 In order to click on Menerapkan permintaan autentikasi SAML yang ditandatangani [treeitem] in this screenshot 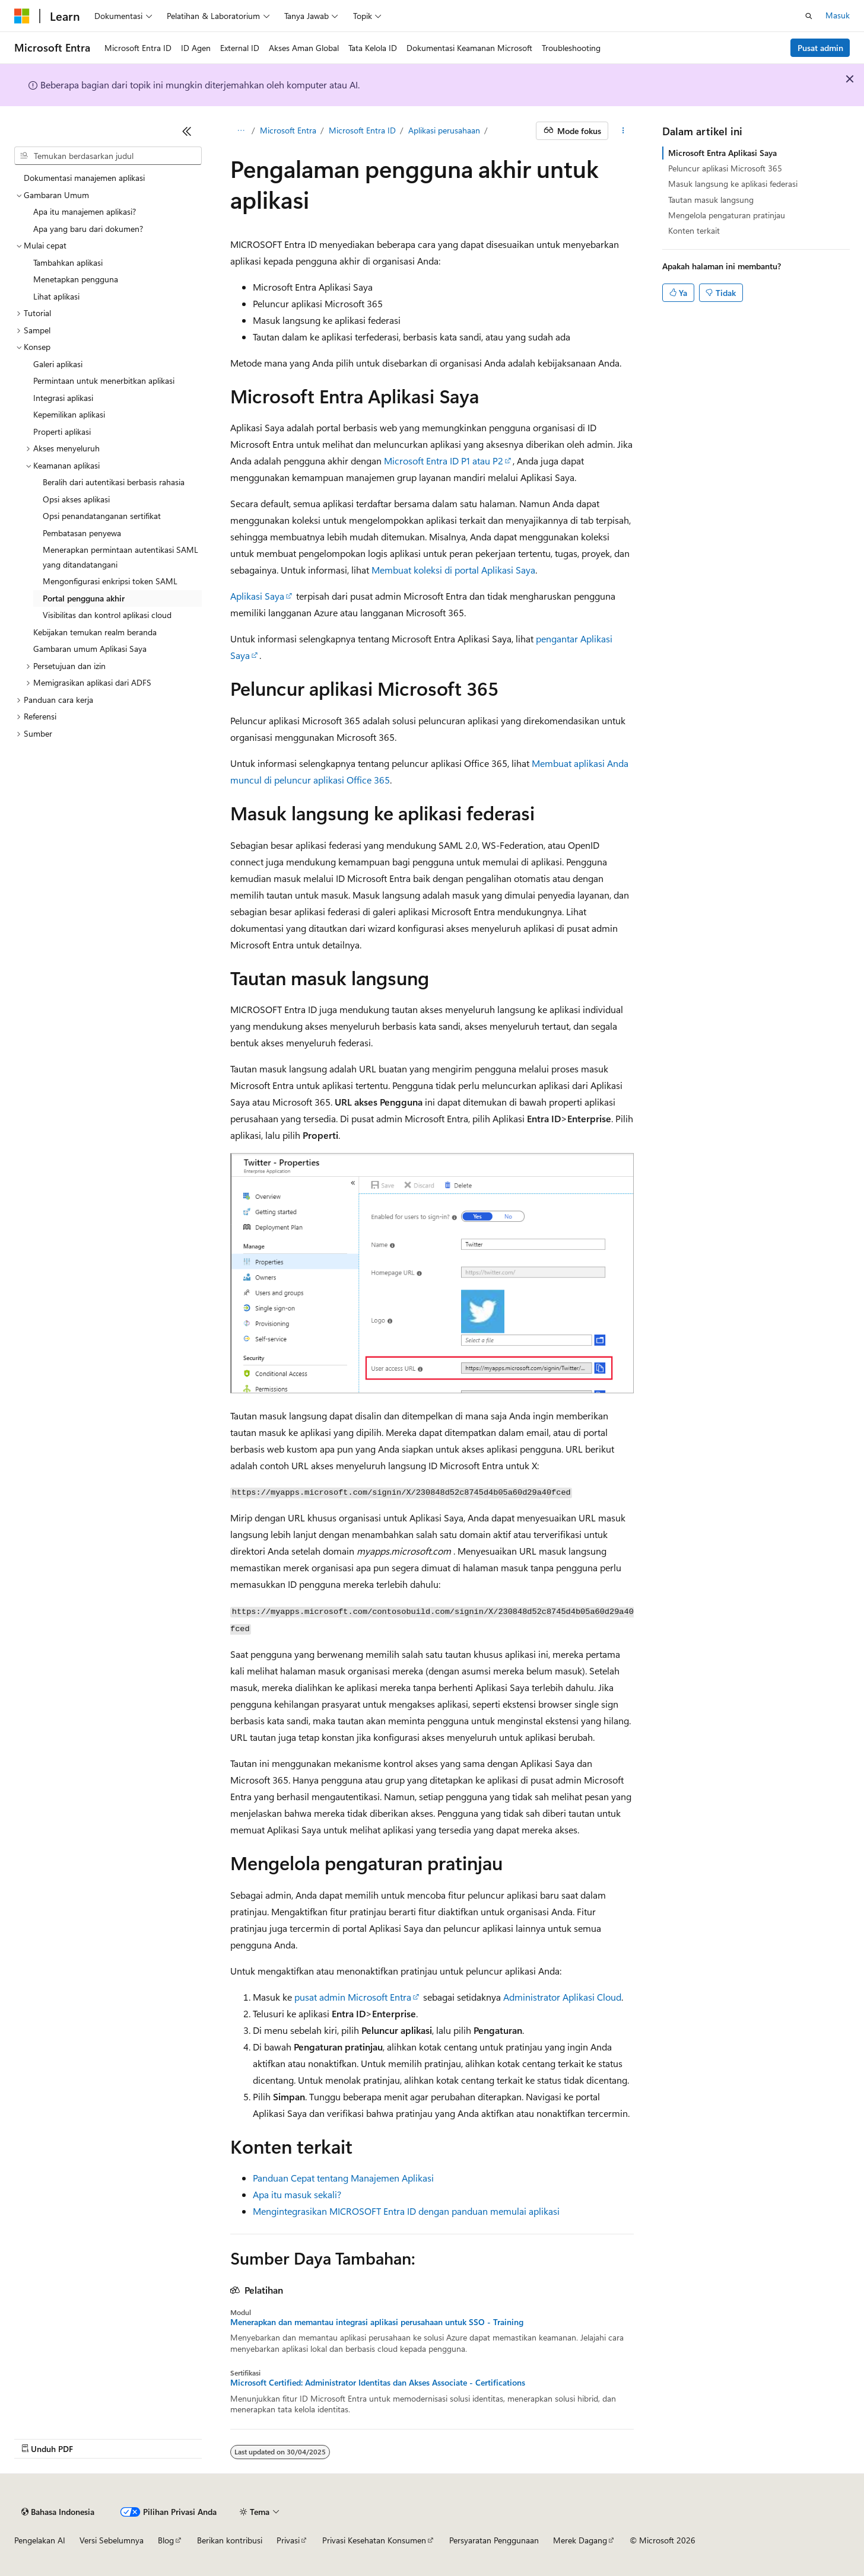, I will do `click(120, 557)`.